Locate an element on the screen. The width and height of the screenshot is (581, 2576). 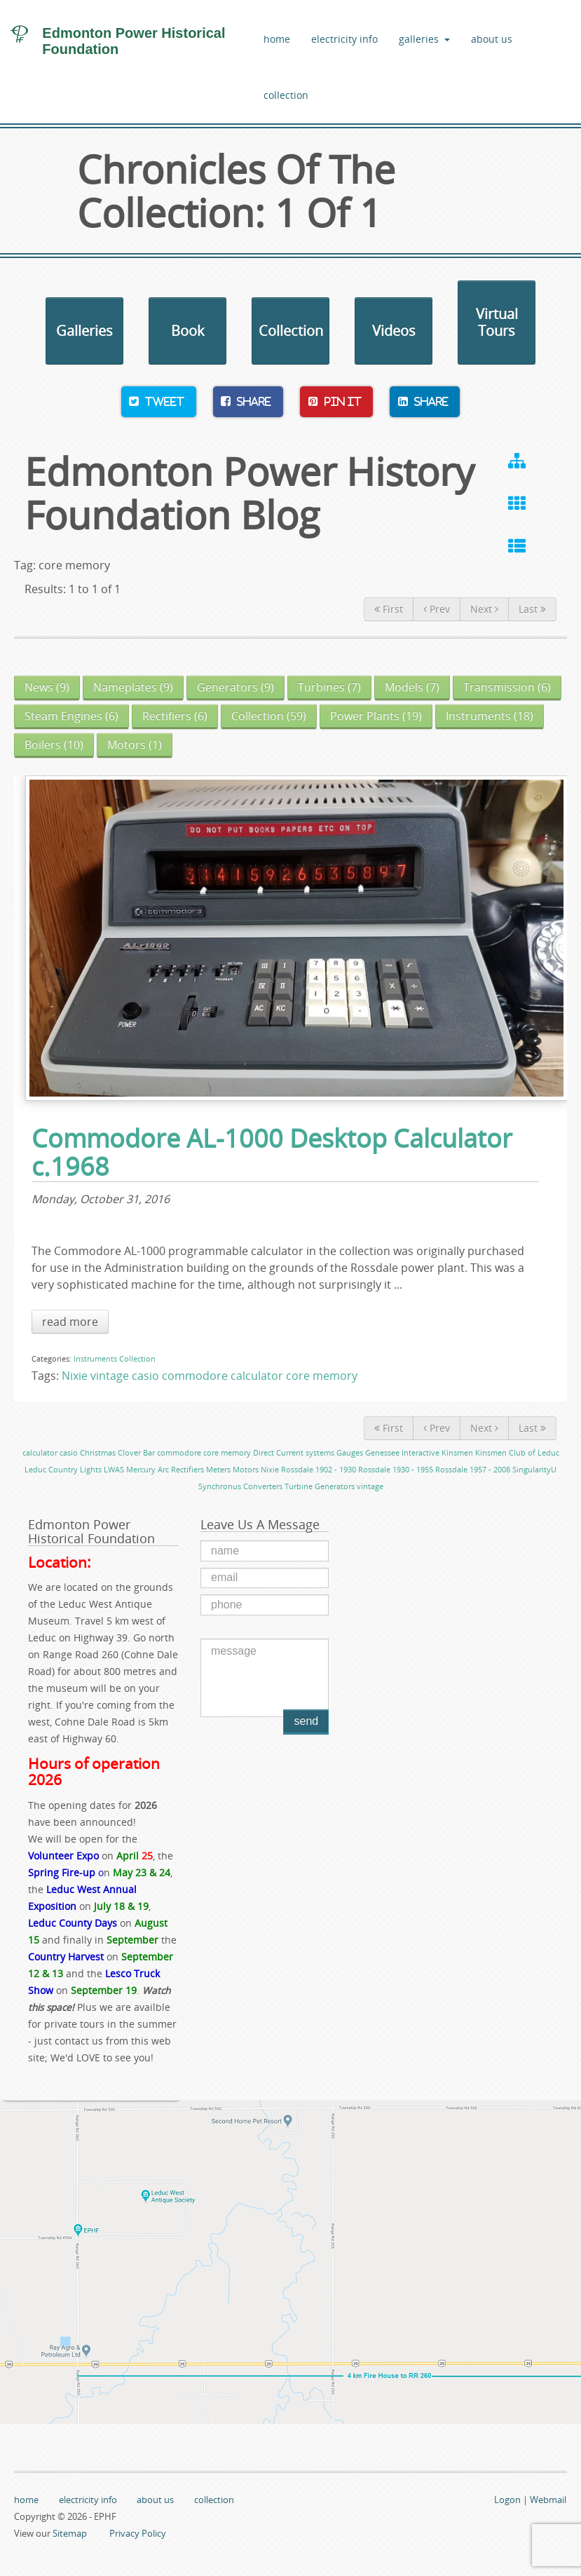
galleries is located at coordinates (425, 39).